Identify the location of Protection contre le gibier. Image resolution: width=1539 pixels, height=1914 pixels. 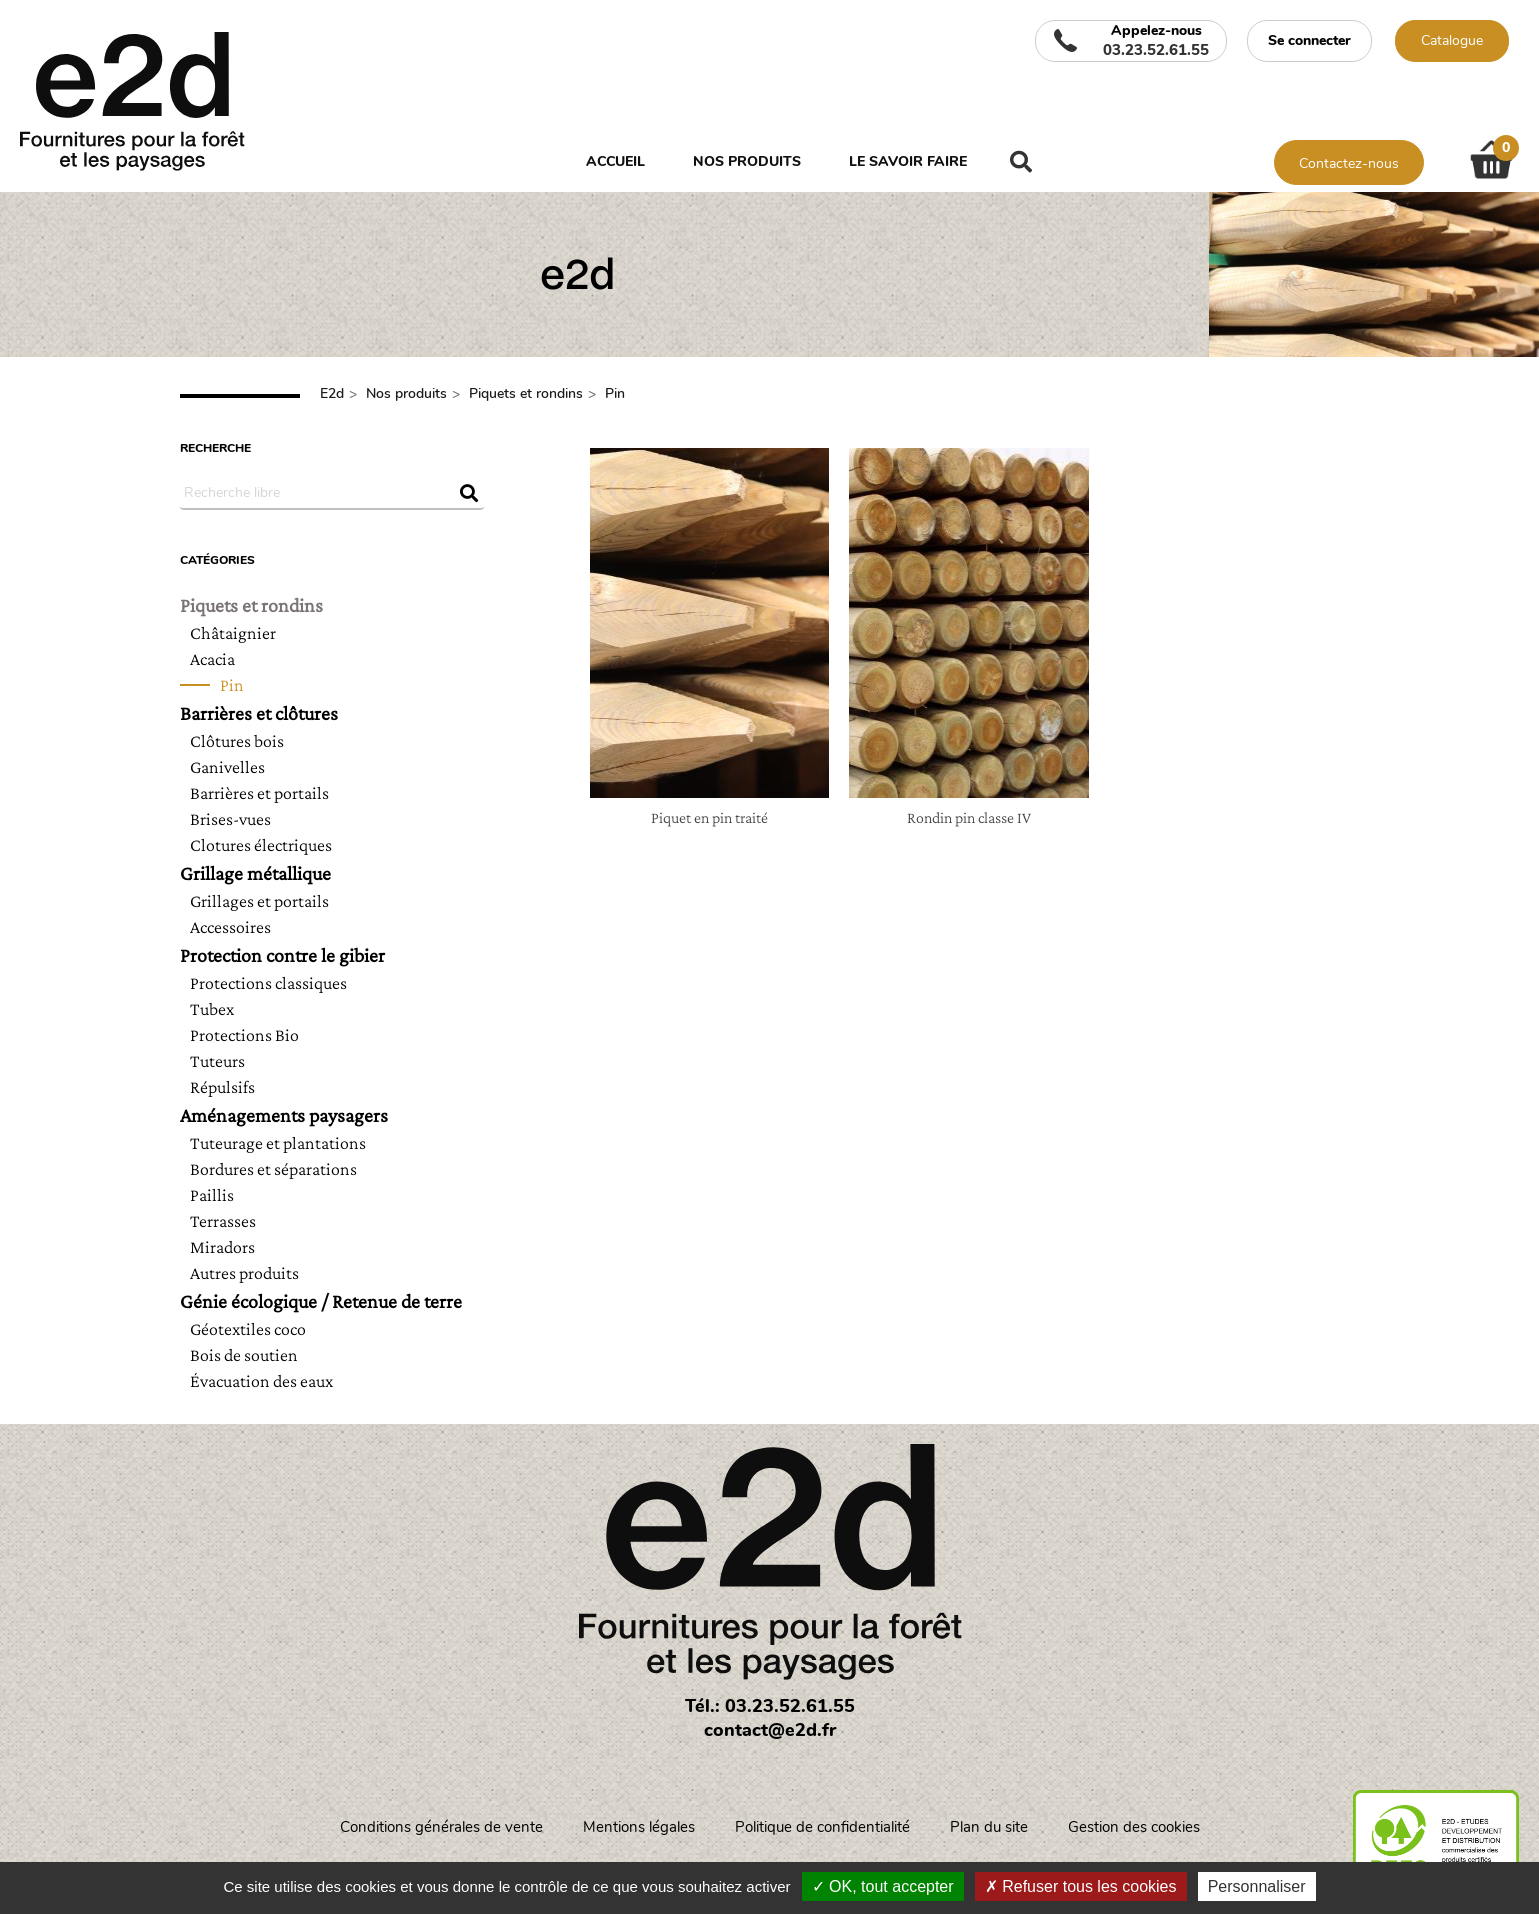
(282, 955).